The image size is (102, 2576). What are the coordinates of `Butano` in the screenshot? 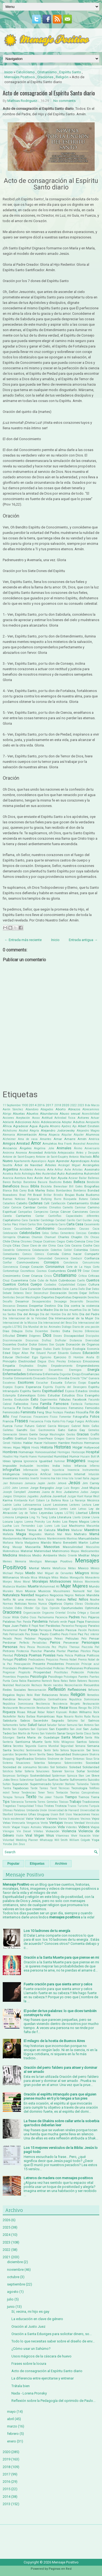 It's located at (83, 1199).